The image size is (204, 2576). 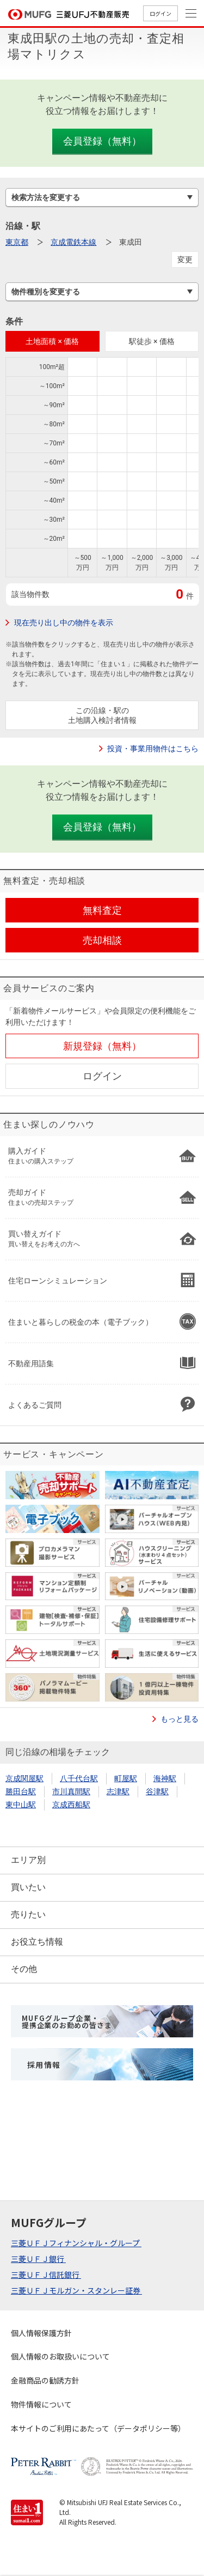 What do you see at coordinates (157, 1791) in the screenshot?
I see `谷津駅` at bounding box center [157, 1791].